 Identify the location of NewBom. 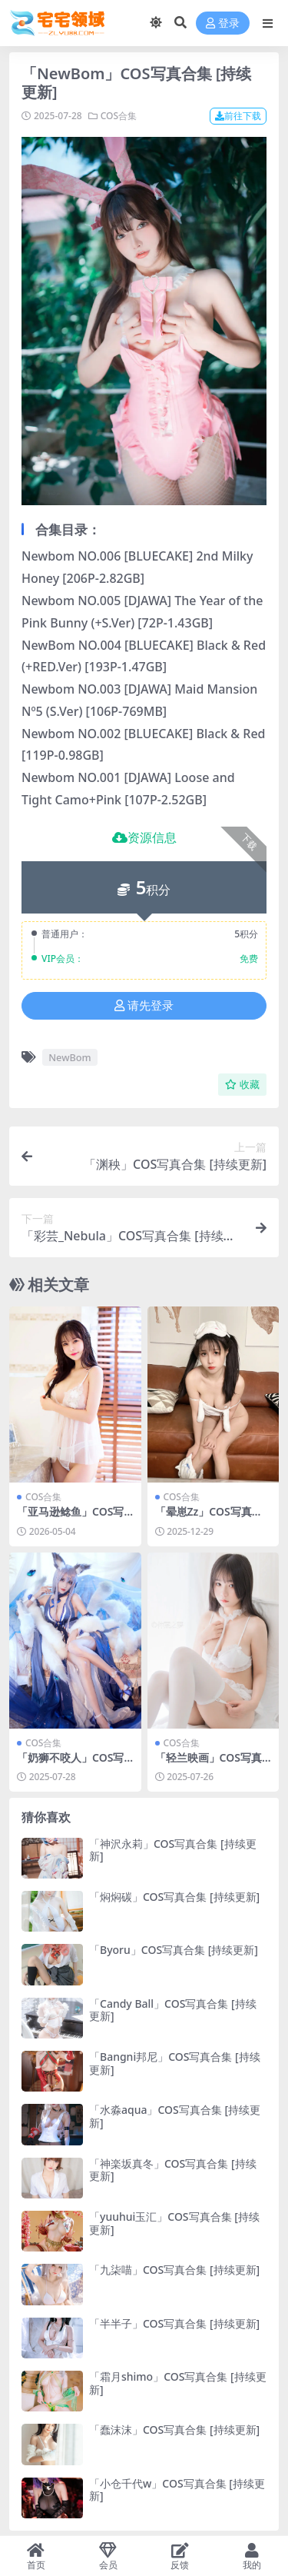
(69, 1057).